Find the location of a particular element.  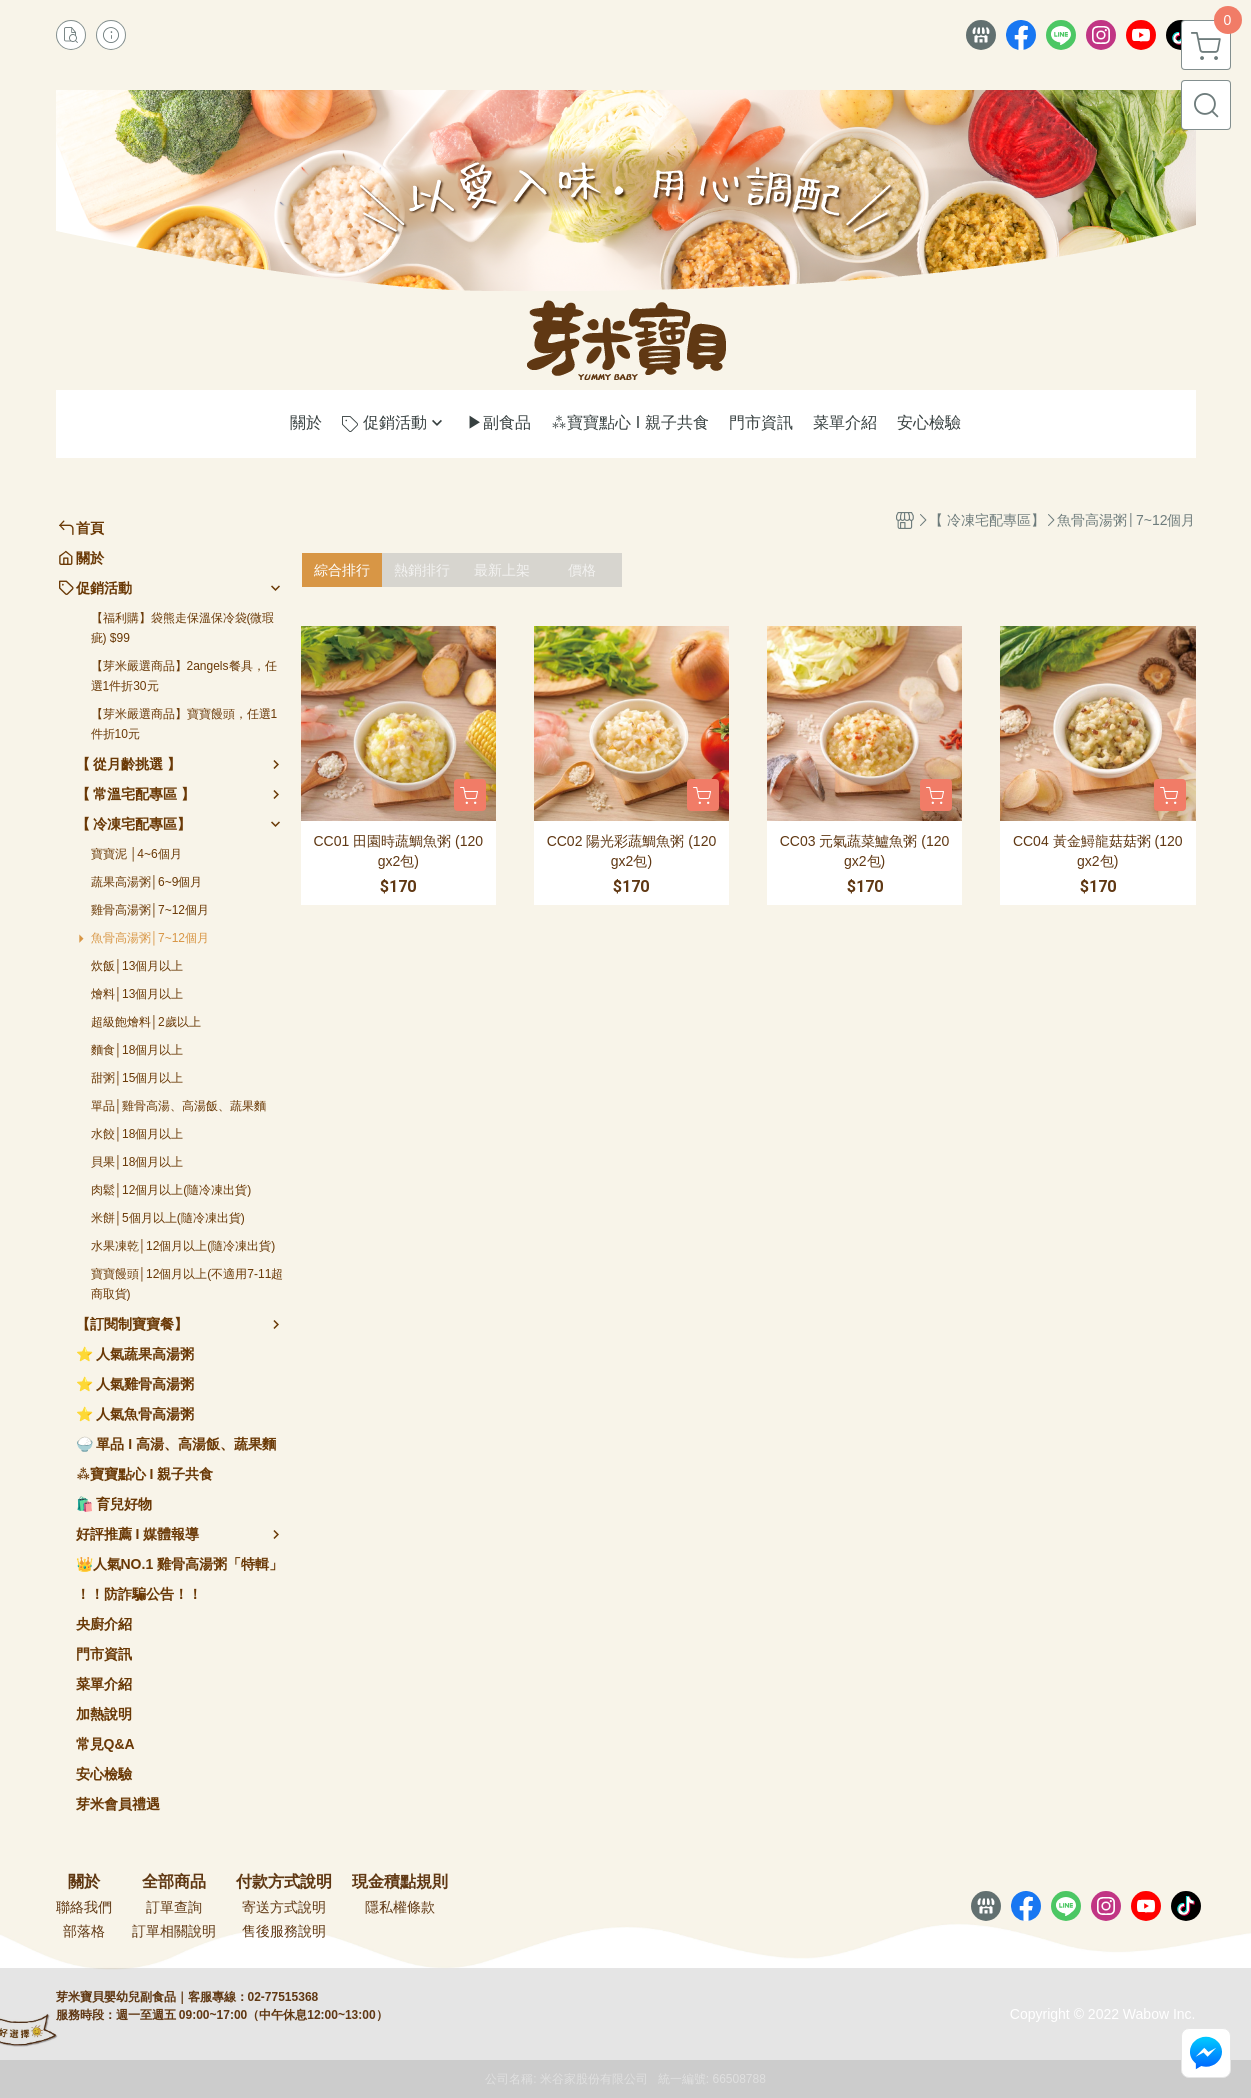

付款方式說明 is located at coordinates (284, 1882).